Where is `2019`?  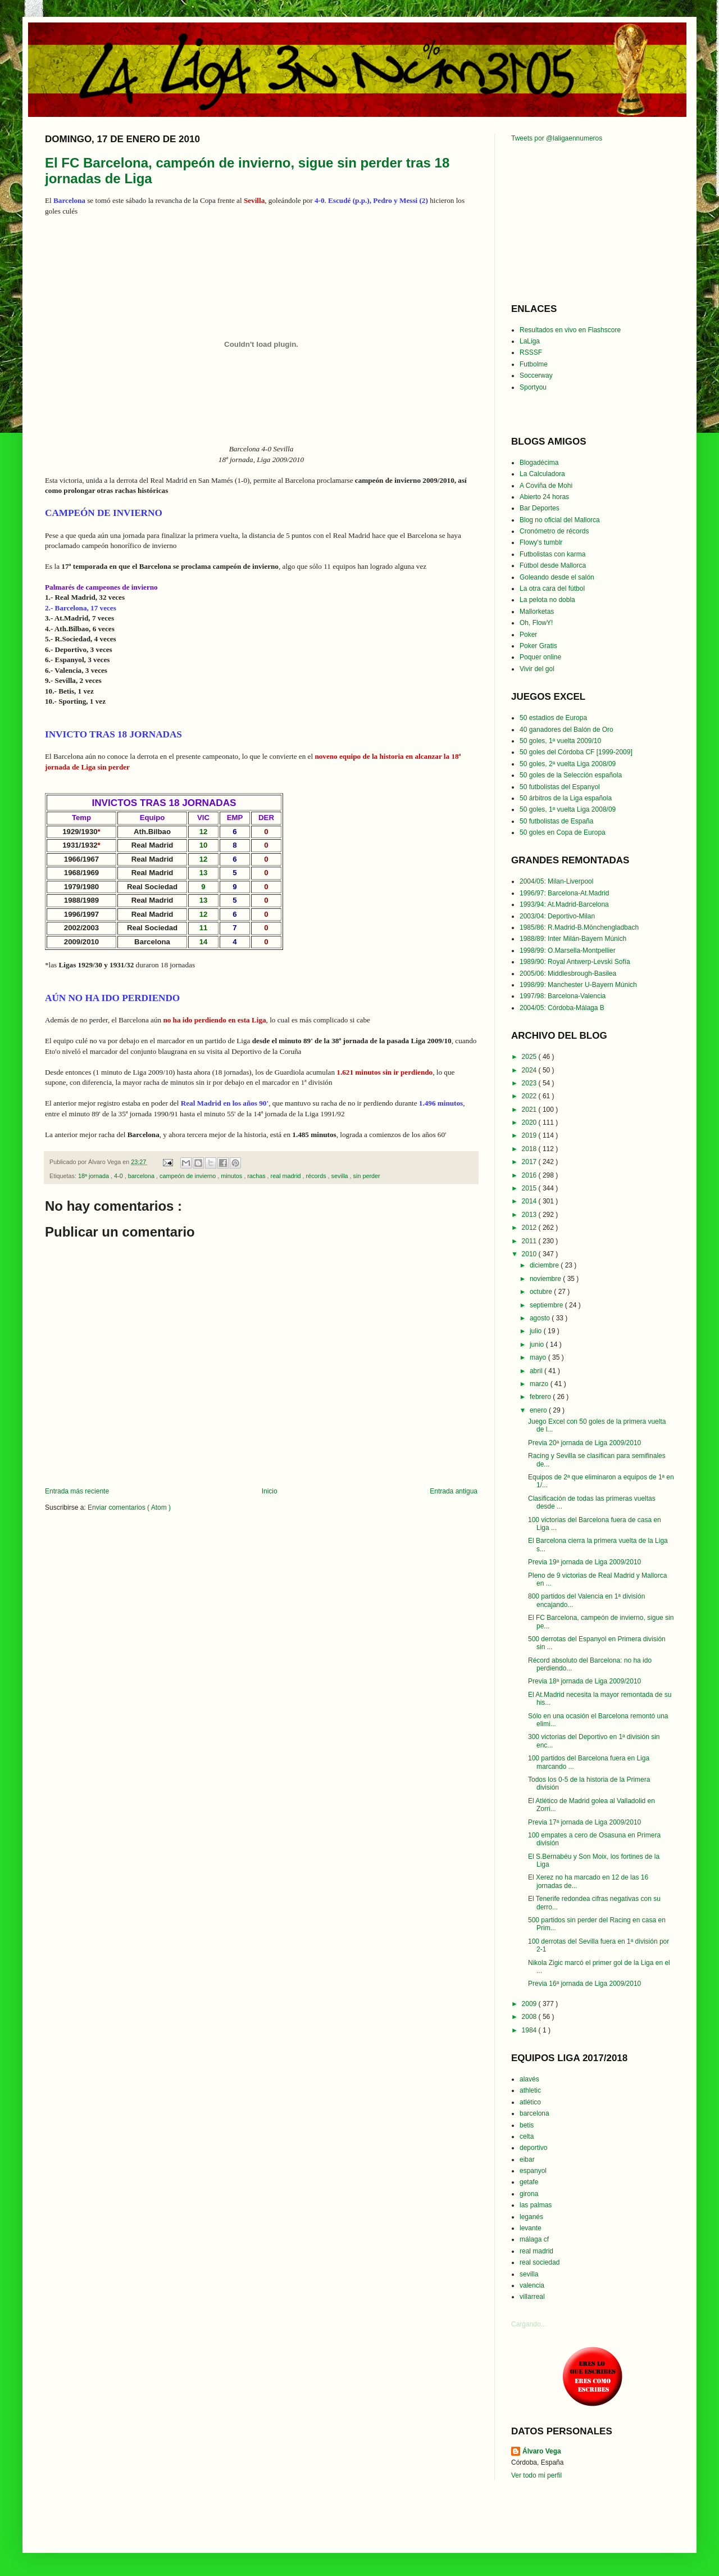
2019 is located at coordinates (530, 1135).